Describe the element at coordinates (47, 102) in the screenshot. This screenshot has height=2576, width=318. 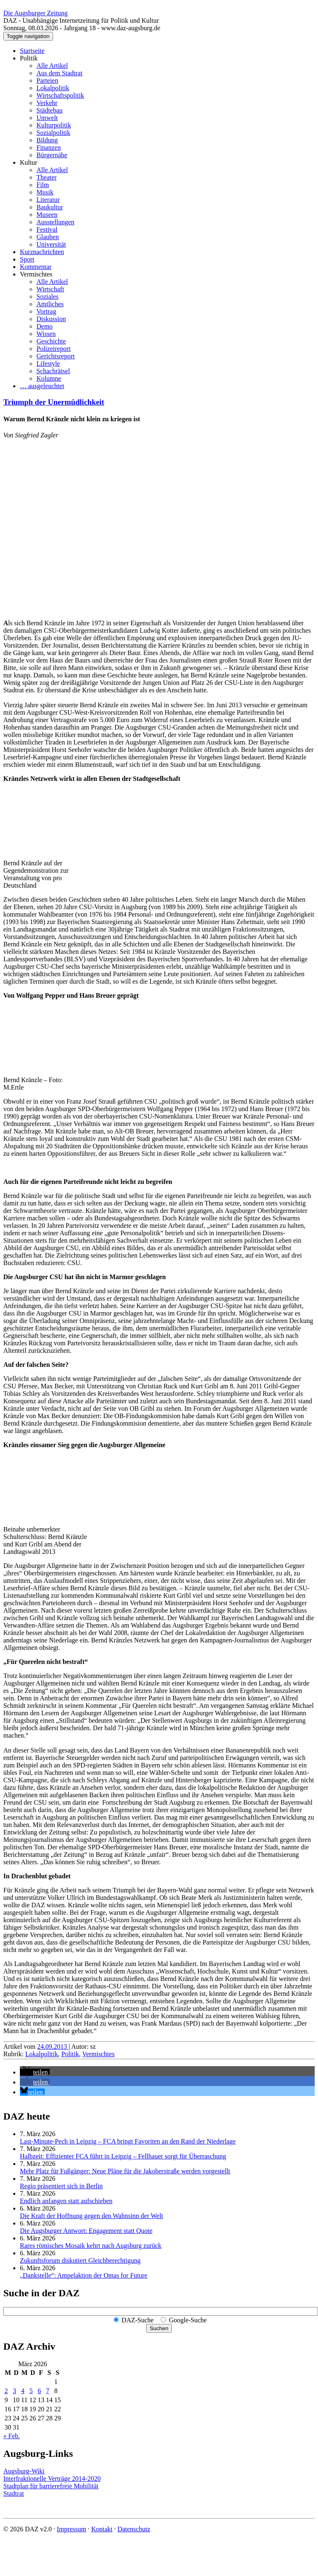
I see `Verkehr` at that location.